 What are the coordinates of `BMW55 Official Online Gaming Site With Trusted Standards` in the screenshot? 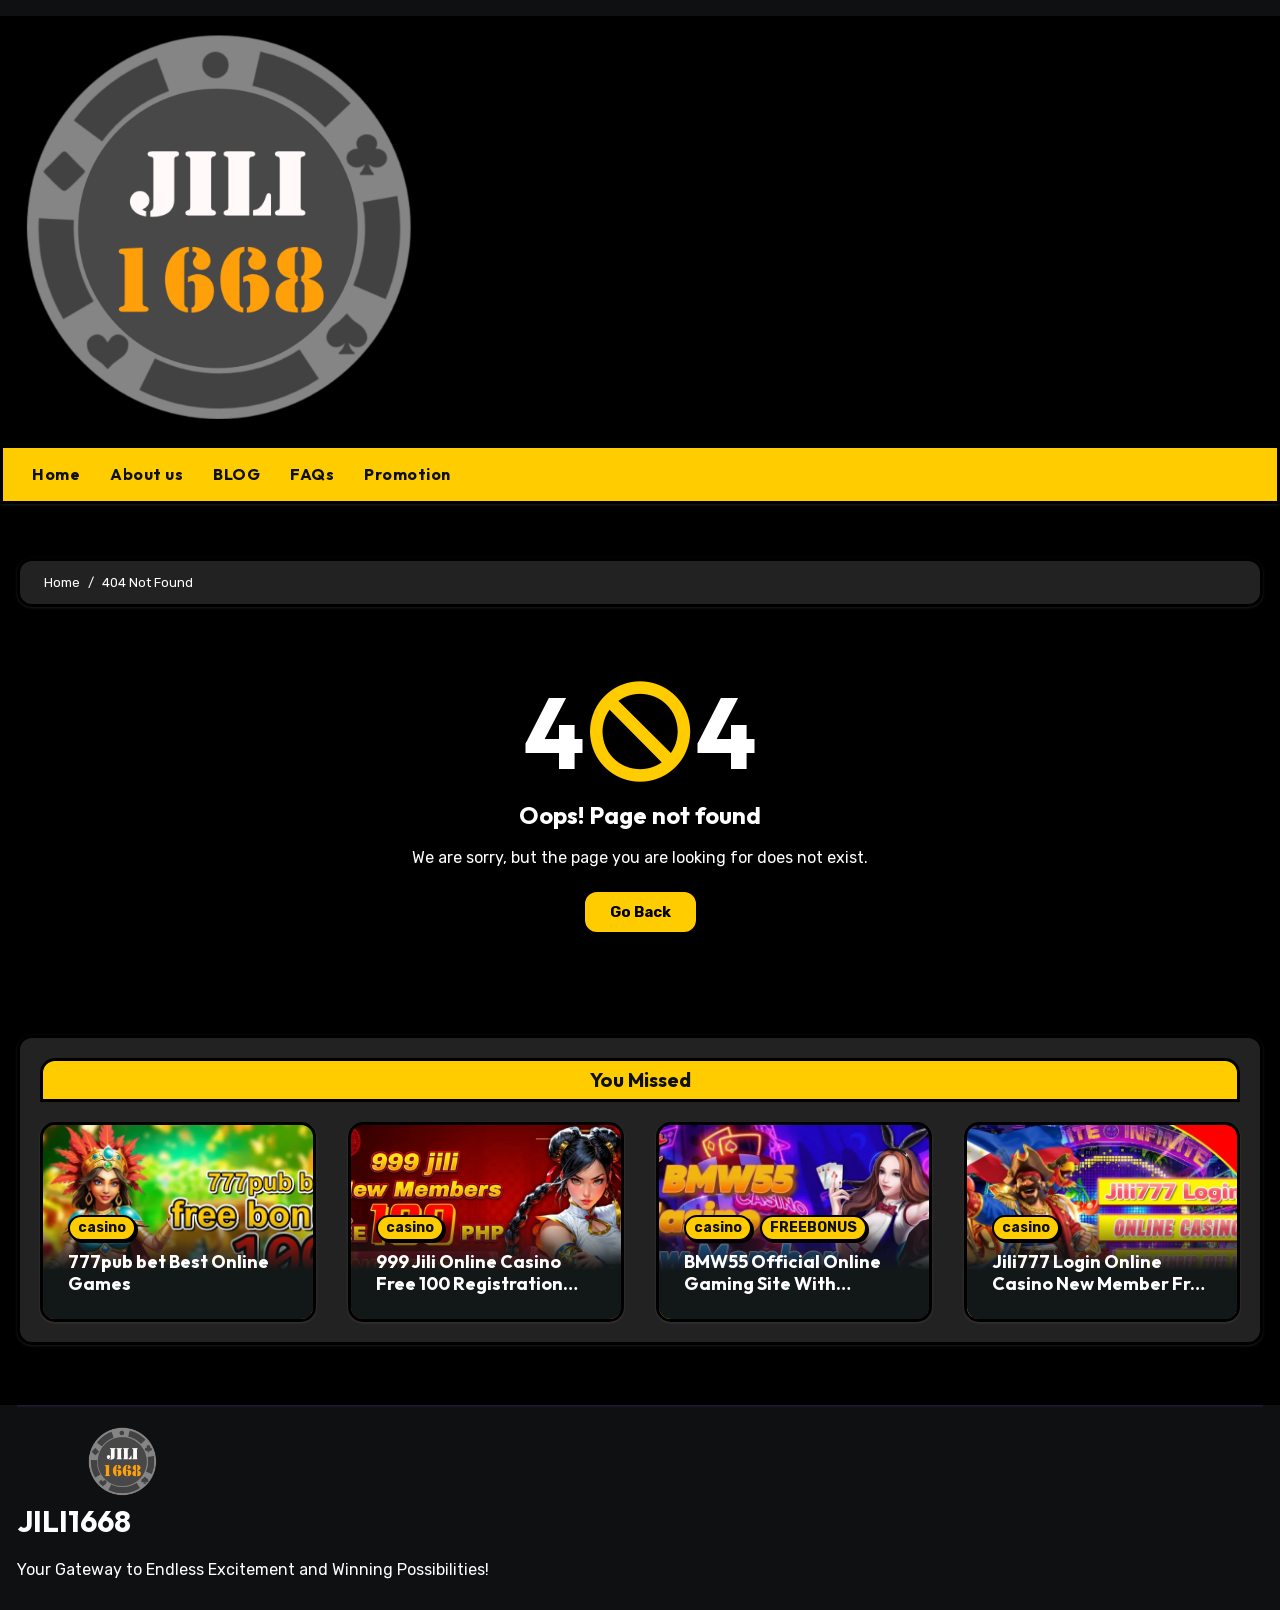 It's located at (782, 1283).